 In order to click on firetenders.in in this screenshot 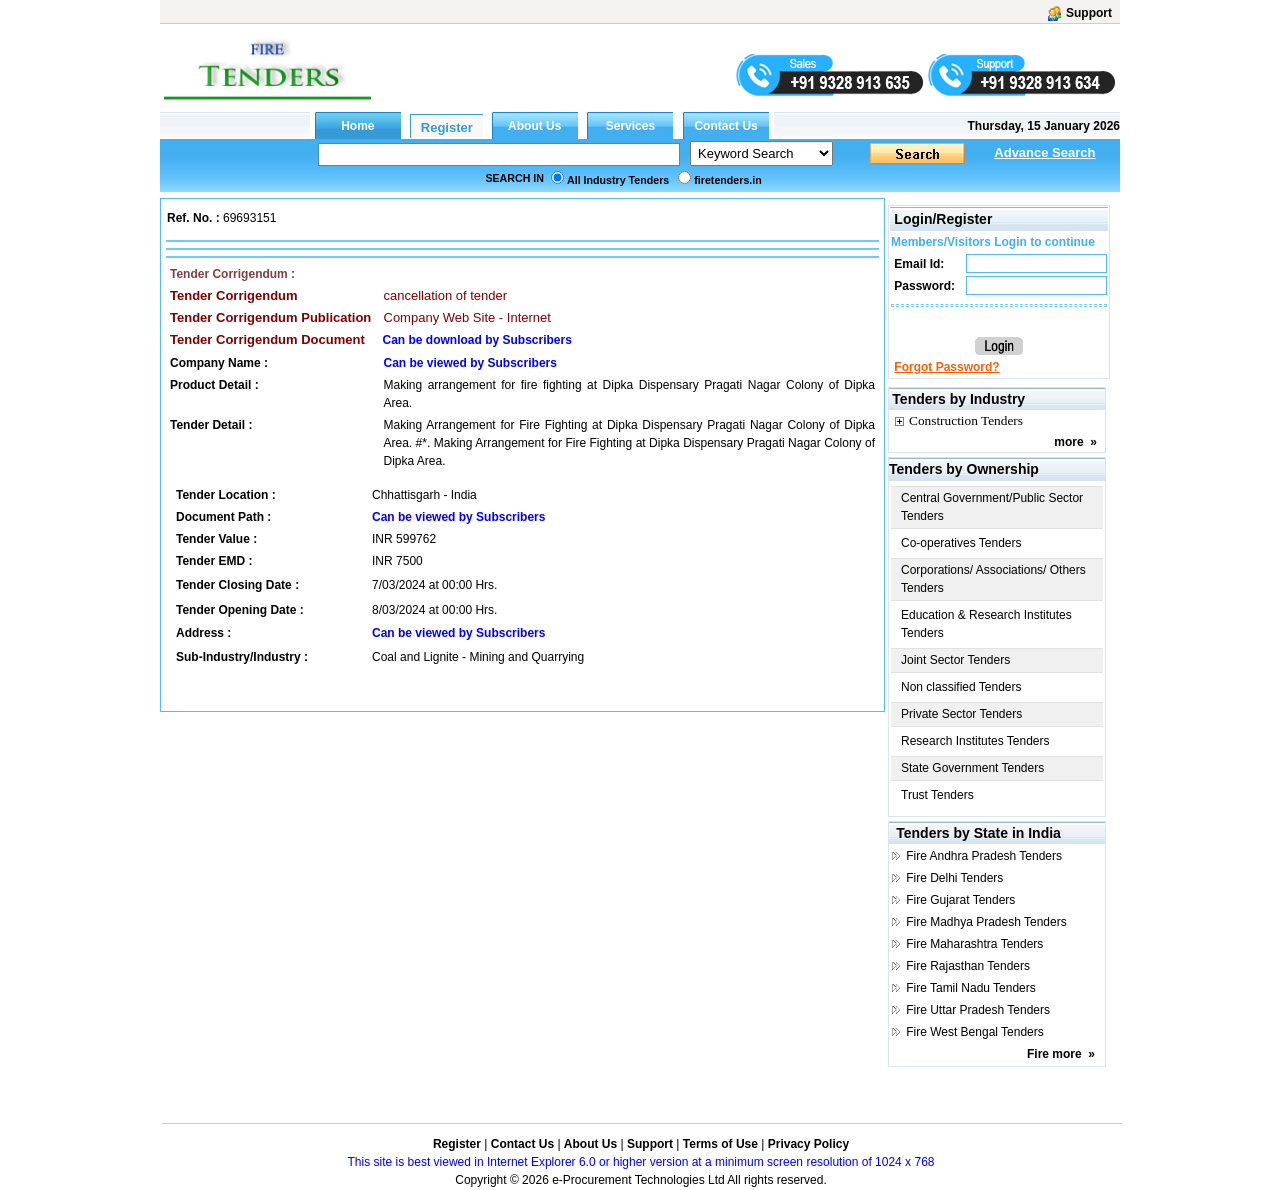, I will do `click(728, 180)`.